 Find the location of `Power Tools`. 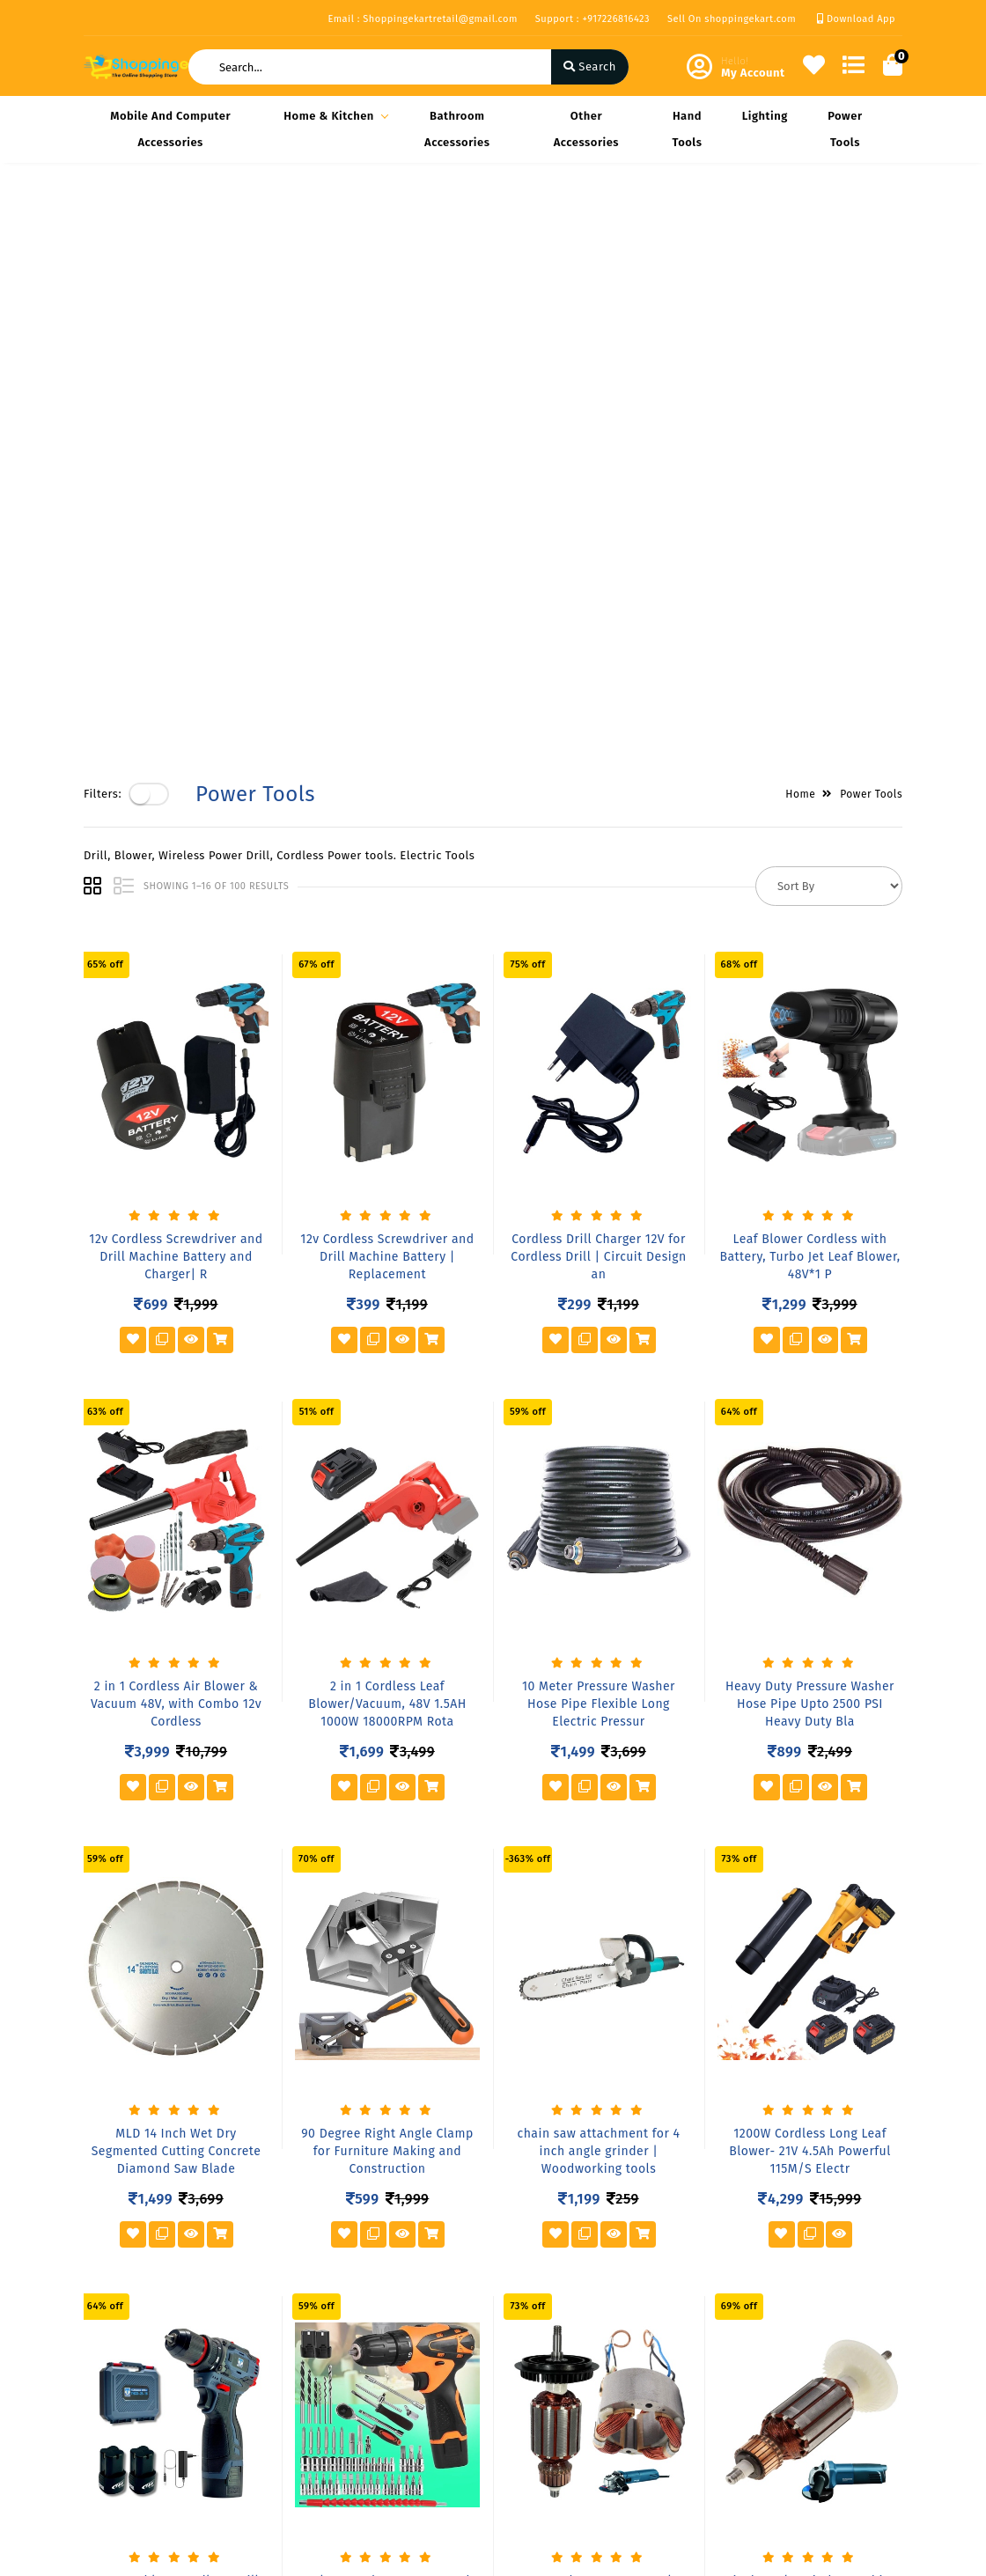

Power Tools is located at coordinates (845, 129).